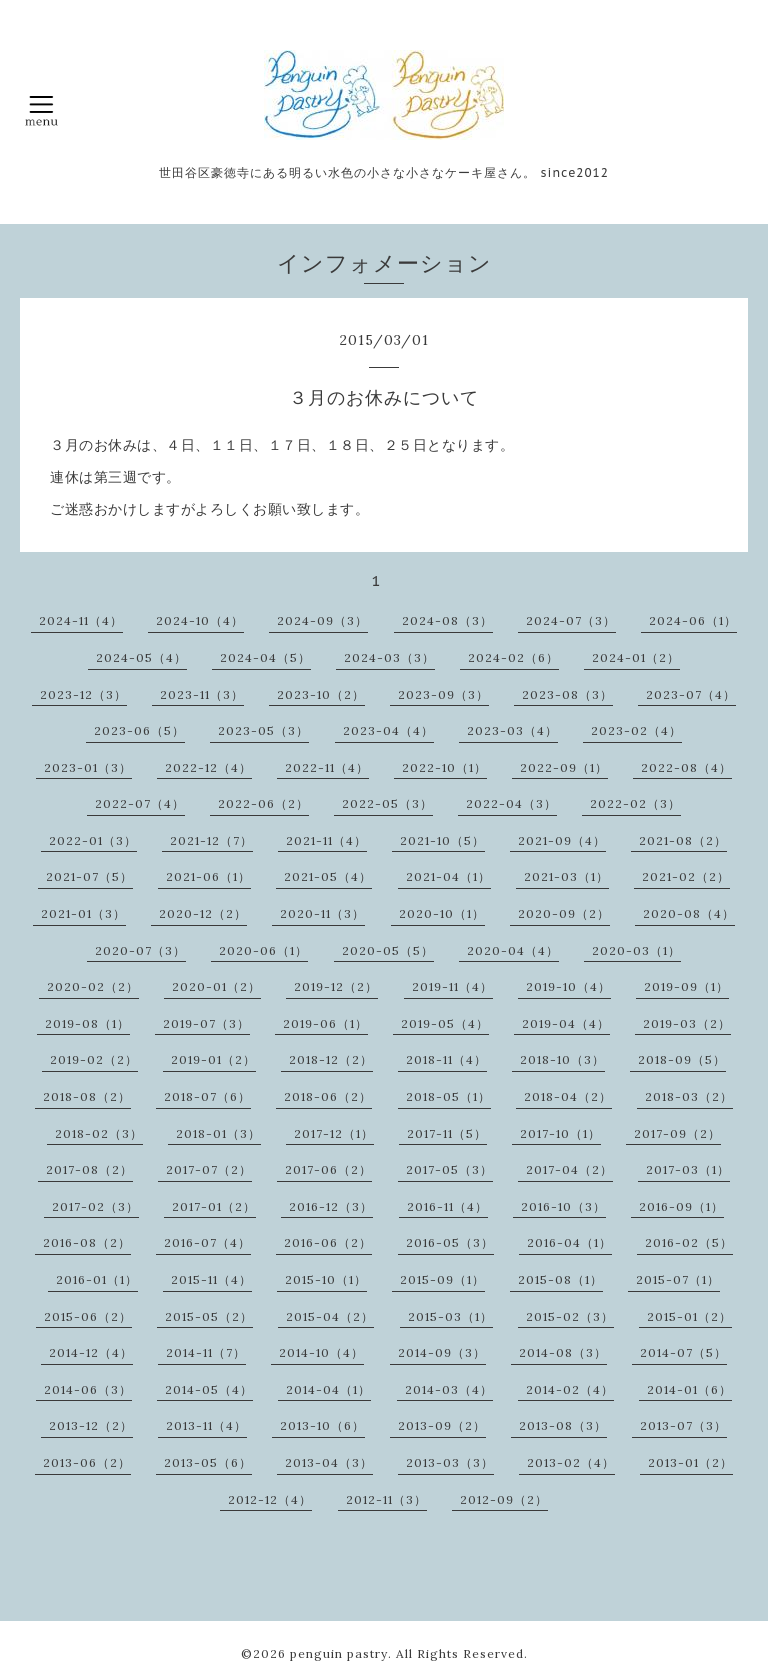 This screenshot has height=1675, width=768. Describe the element at coordinates (89, 1169) in the screenshot. I see `2017-08（2）` at that location.